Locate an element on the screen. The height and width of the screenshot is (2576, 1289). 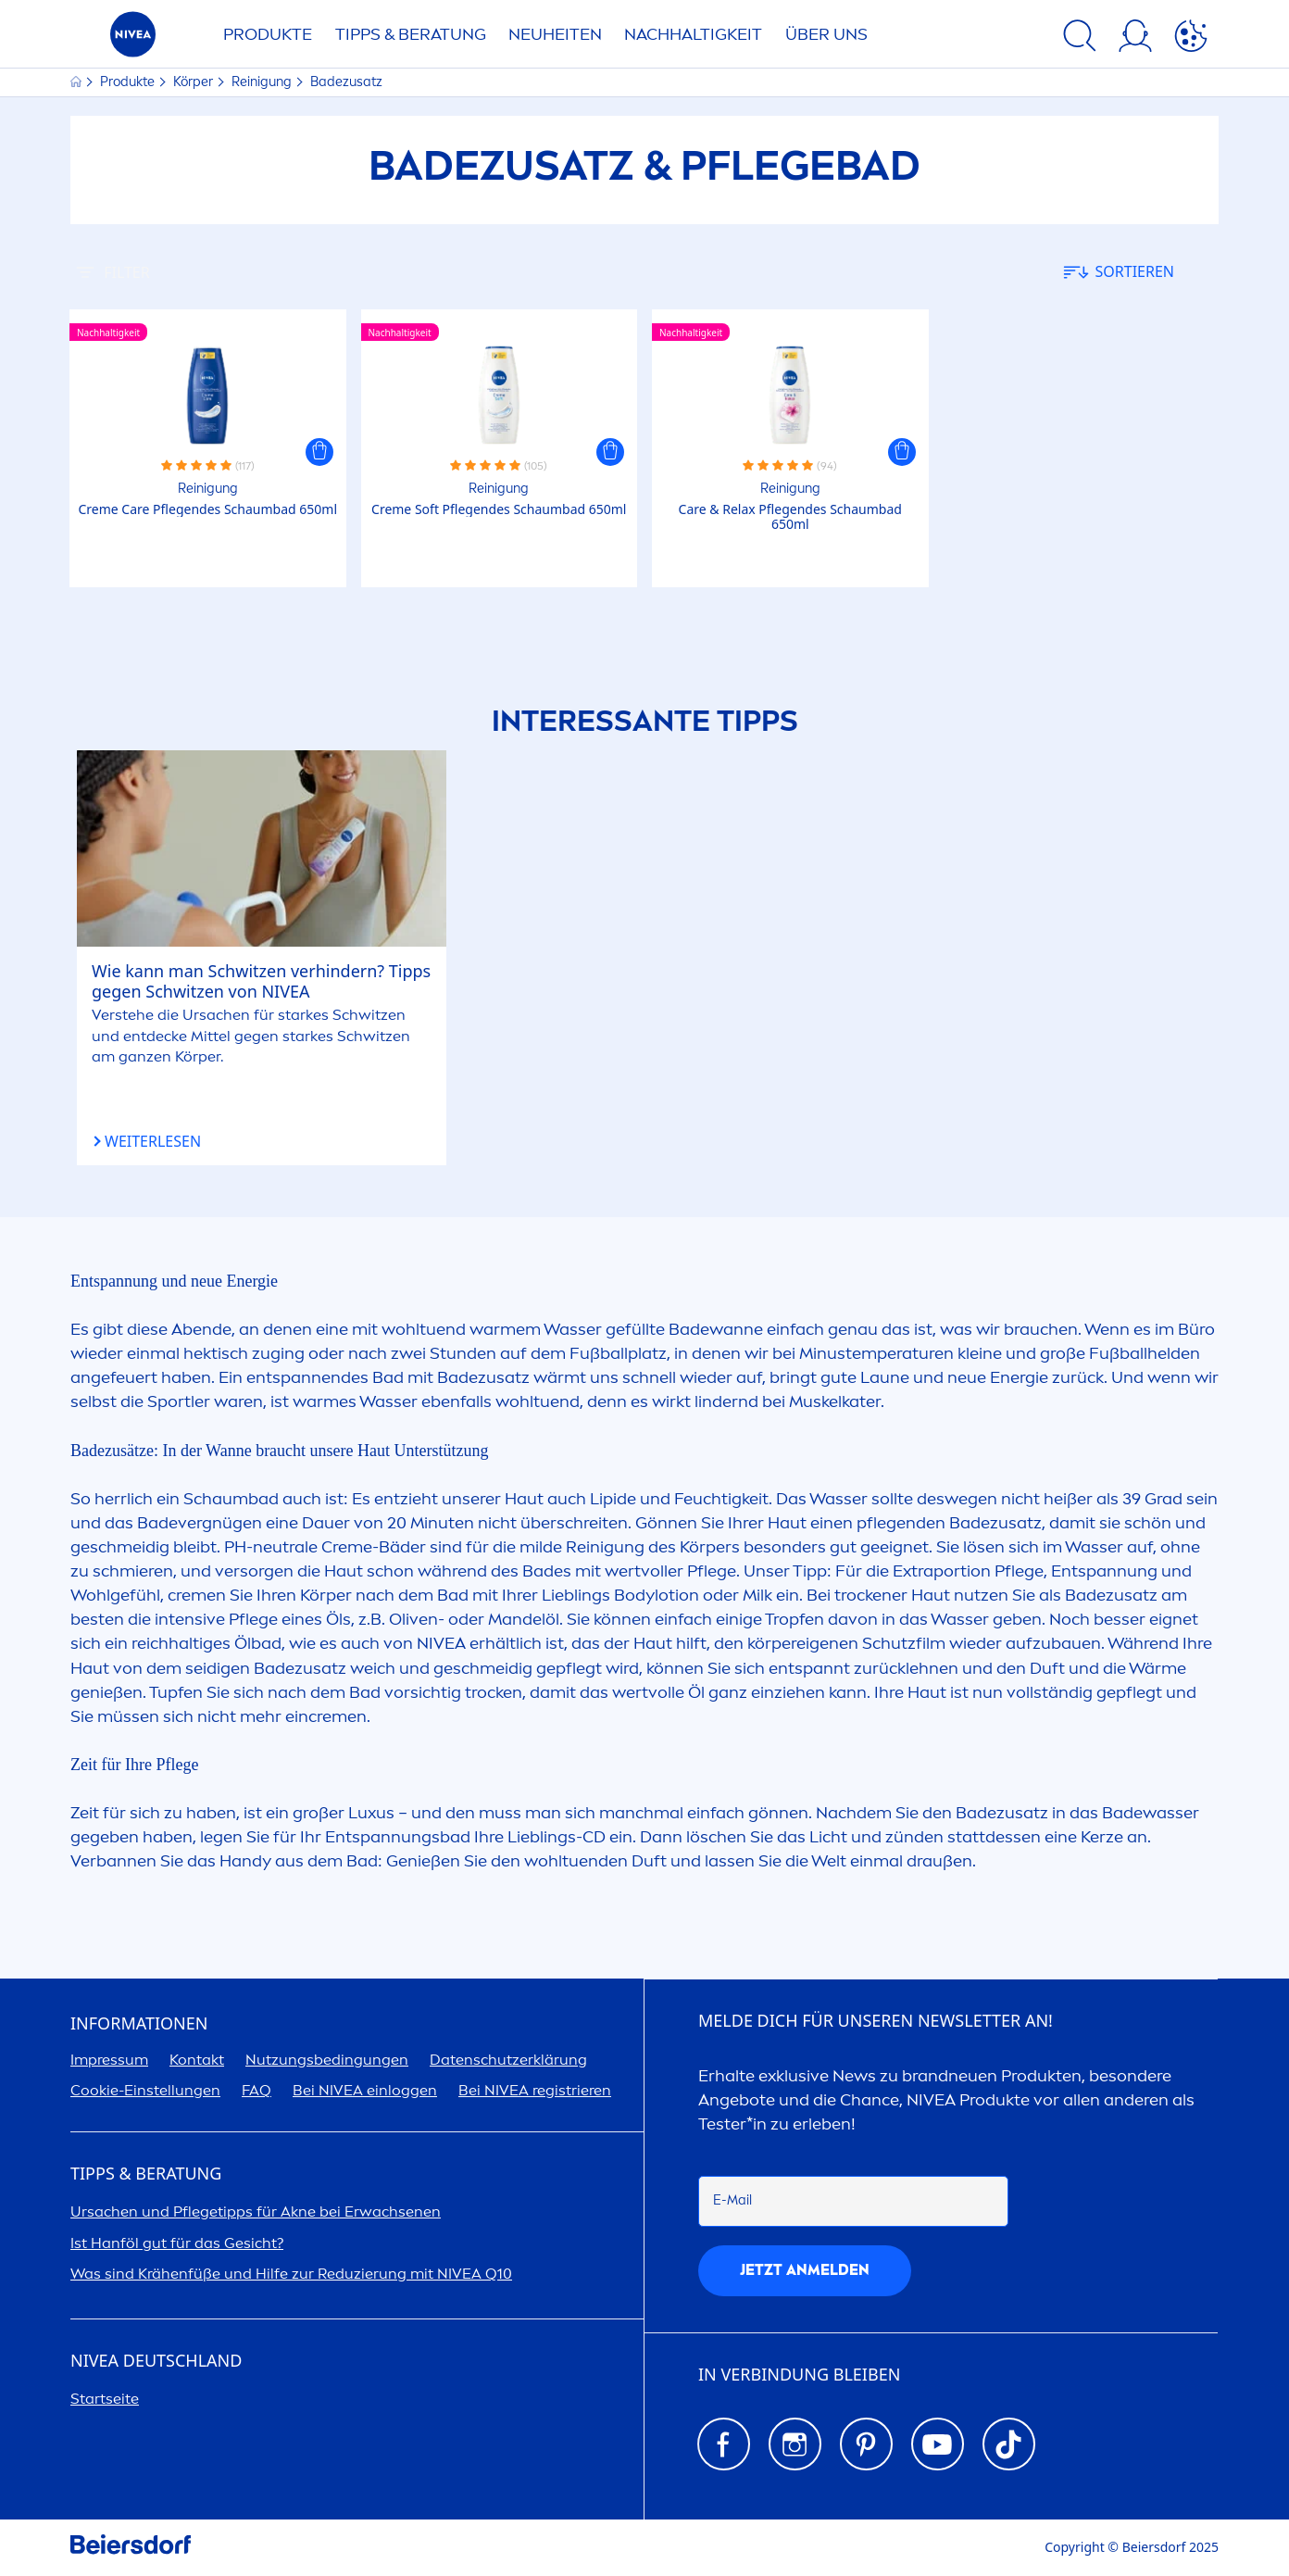
Datenschutzerklärung is located at coordinates (508, 2059).